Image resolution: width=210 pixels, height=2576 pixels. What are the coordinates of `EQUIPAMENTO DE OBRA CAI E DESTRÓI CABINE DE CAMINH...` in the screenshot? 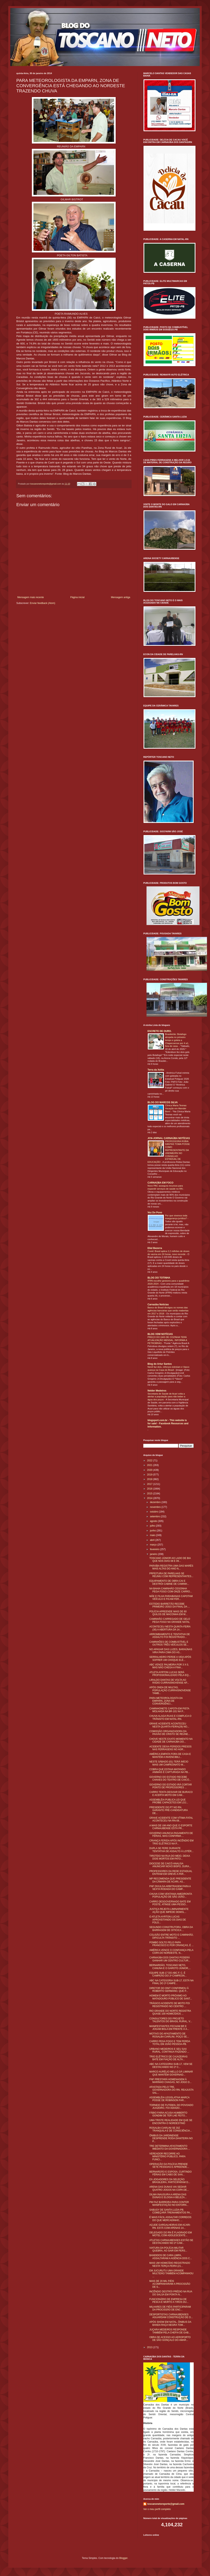 It's located at (169, 1582).